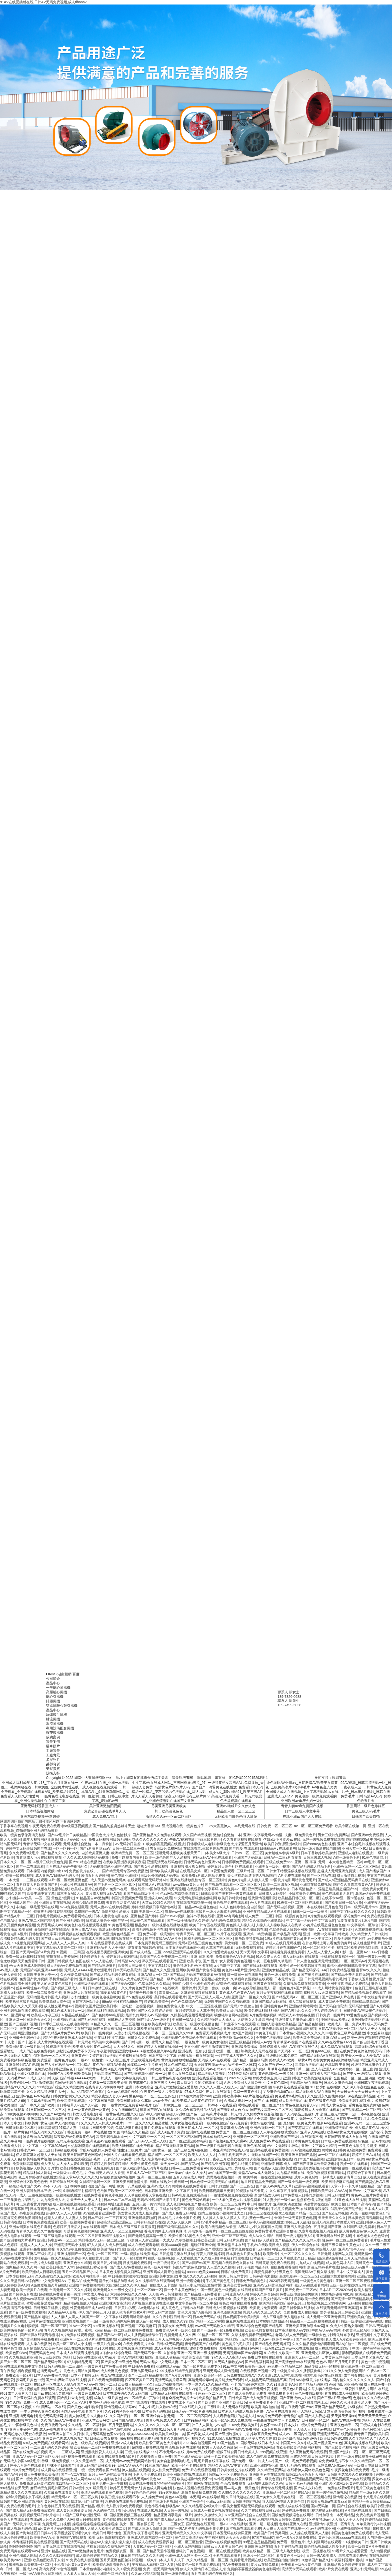  I want to click on 我想一级黄片一级, so click(371, 1957).